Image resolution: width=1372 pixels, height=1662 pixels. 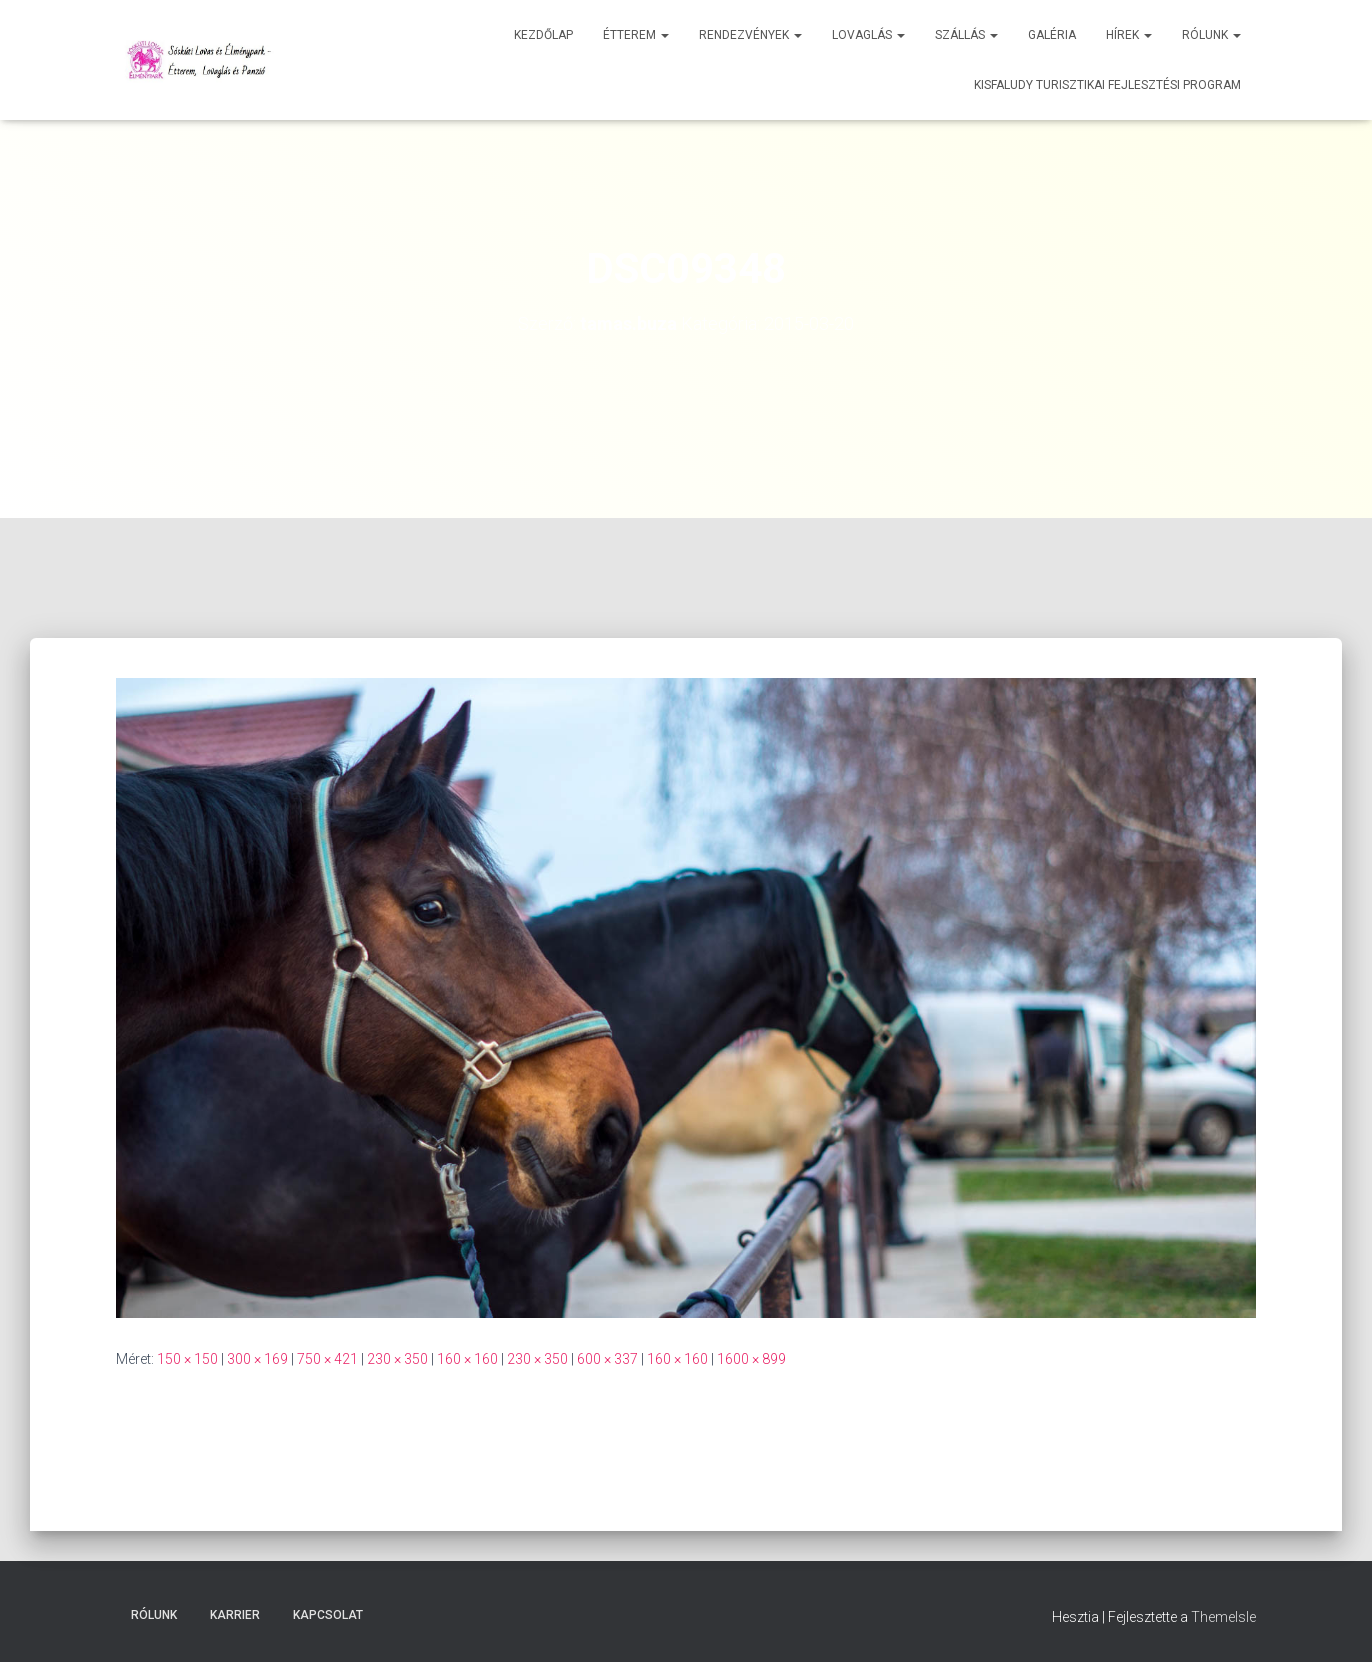 I want to click on Szállás, so click(x=966, y=35).